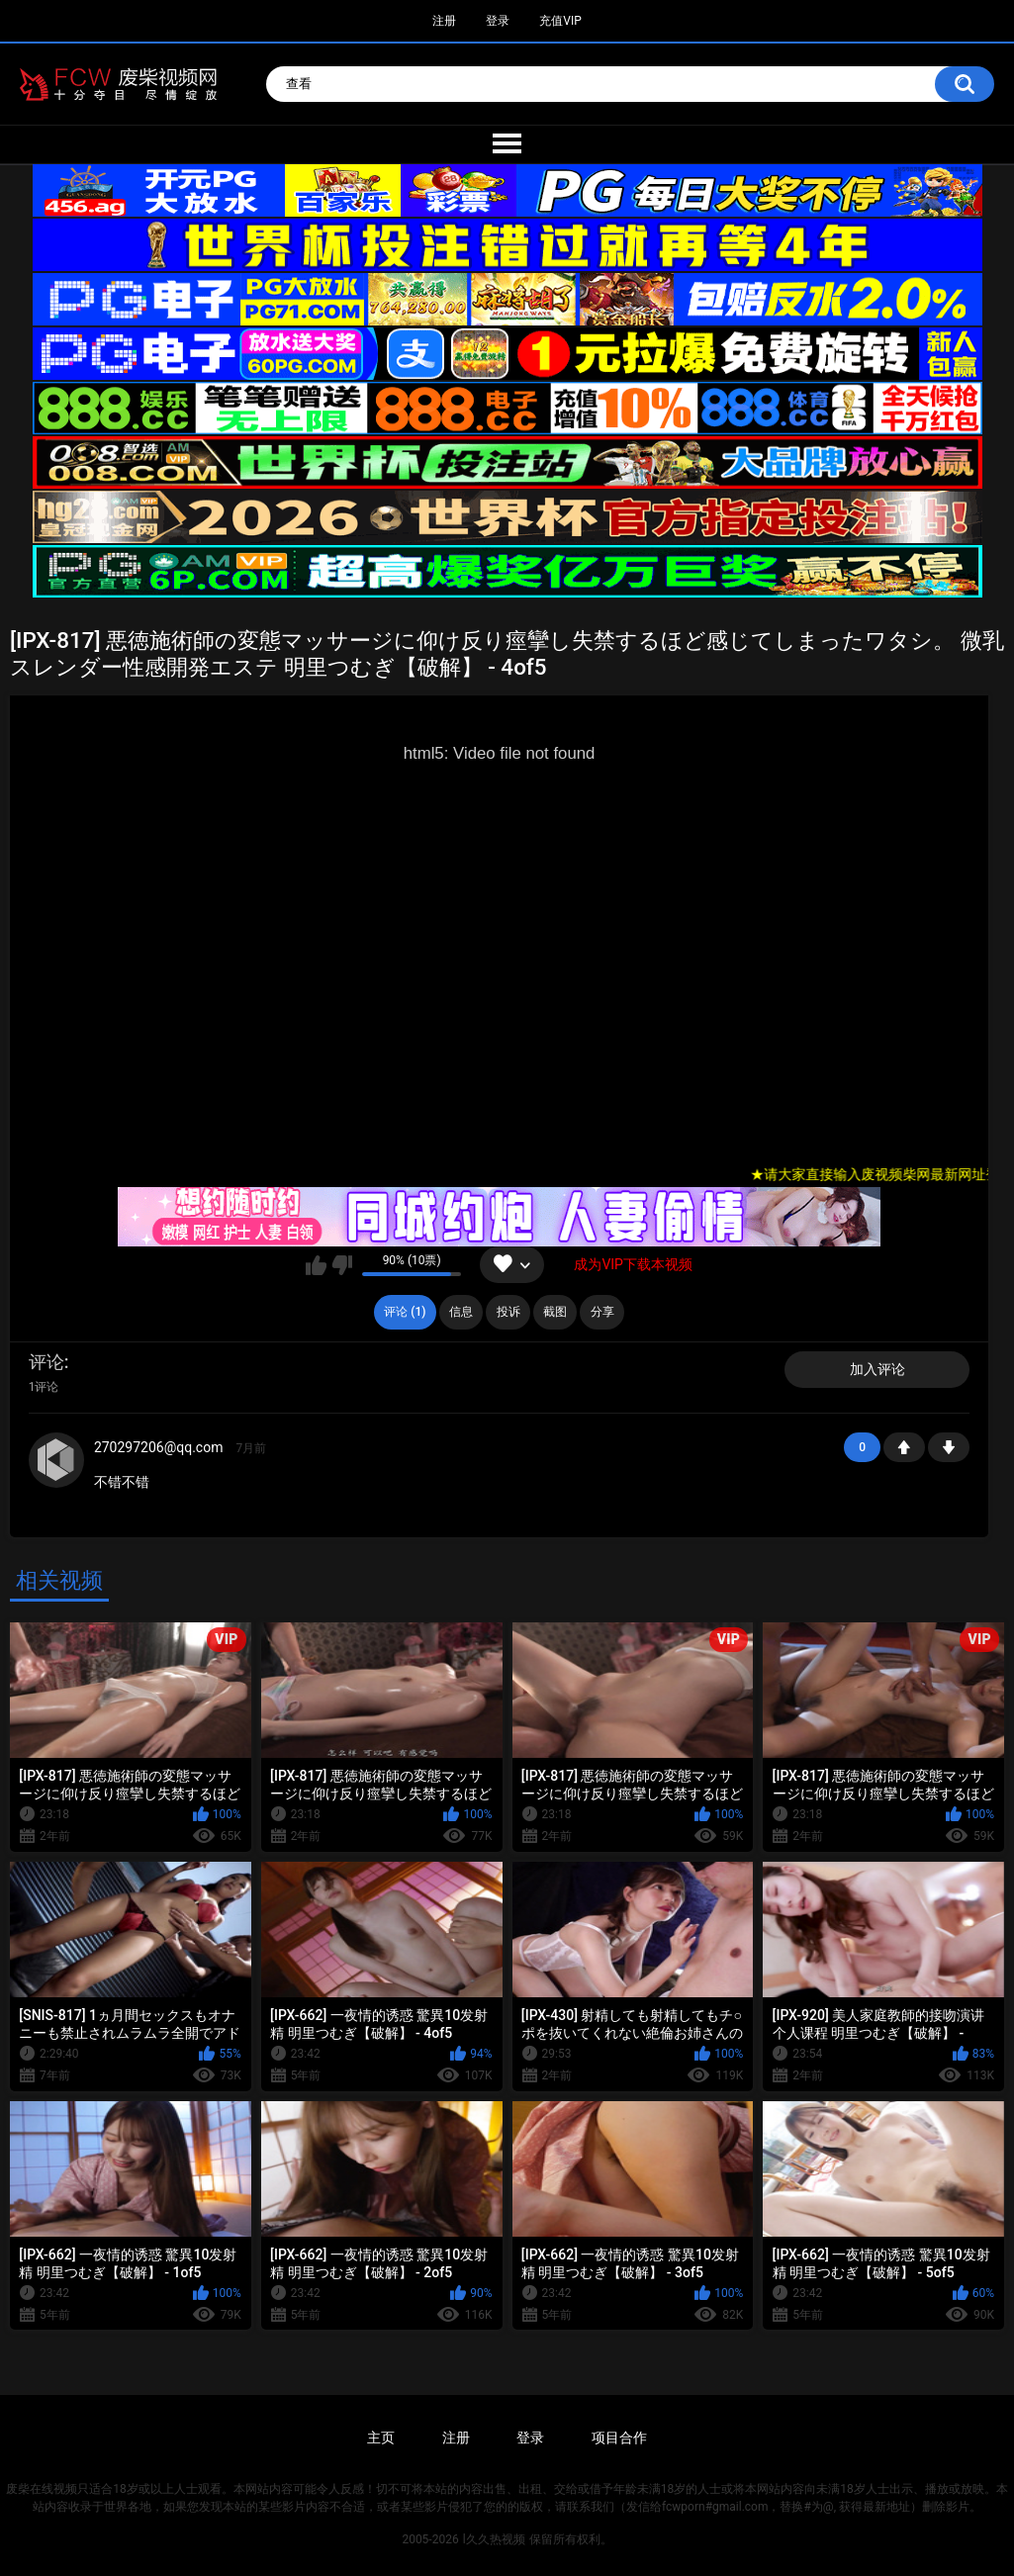 This screenshot has height=2576, width=1014. What do you see at coordinates (46, 1361) in the screenshot?
I see `评论` at bounding box center [46, 1361].